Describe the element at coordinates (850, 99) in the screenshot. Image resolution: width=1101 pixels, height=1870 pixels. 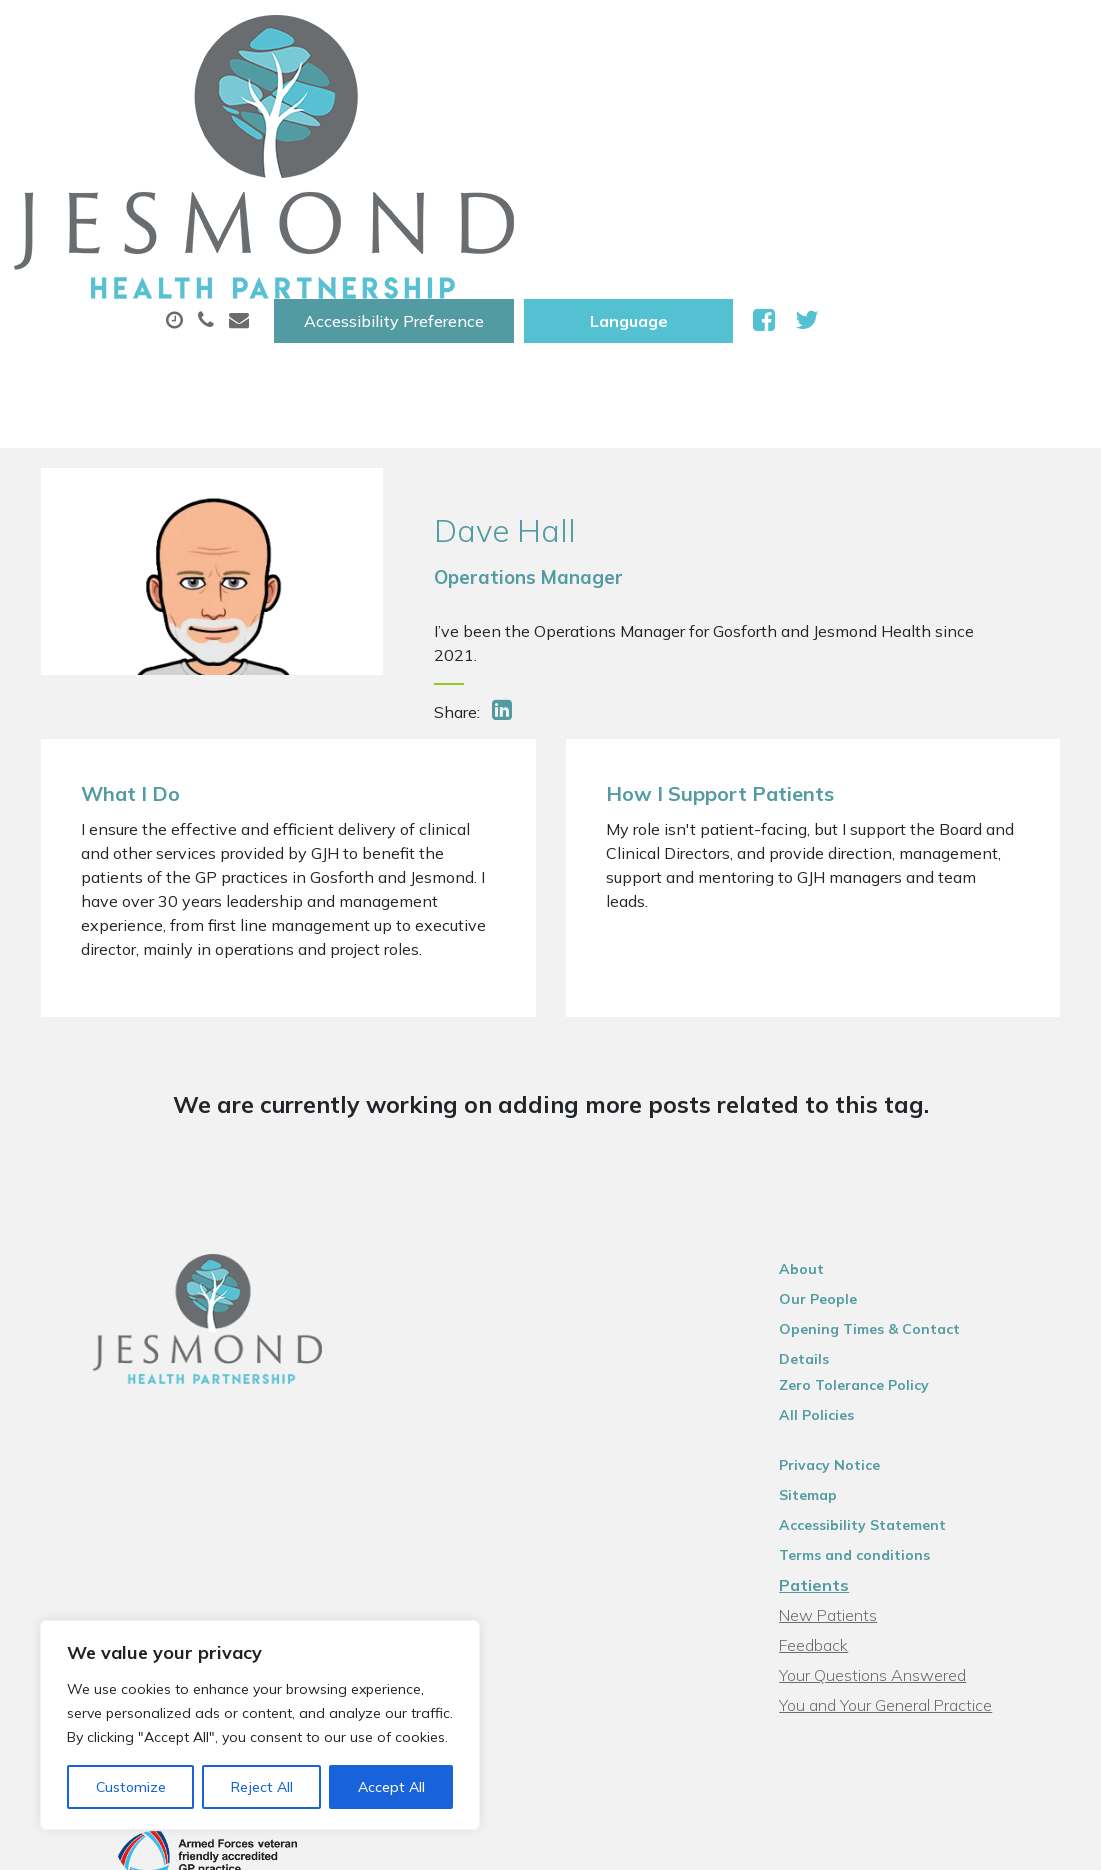
I see `Sick (Fit )Notes` at that location.